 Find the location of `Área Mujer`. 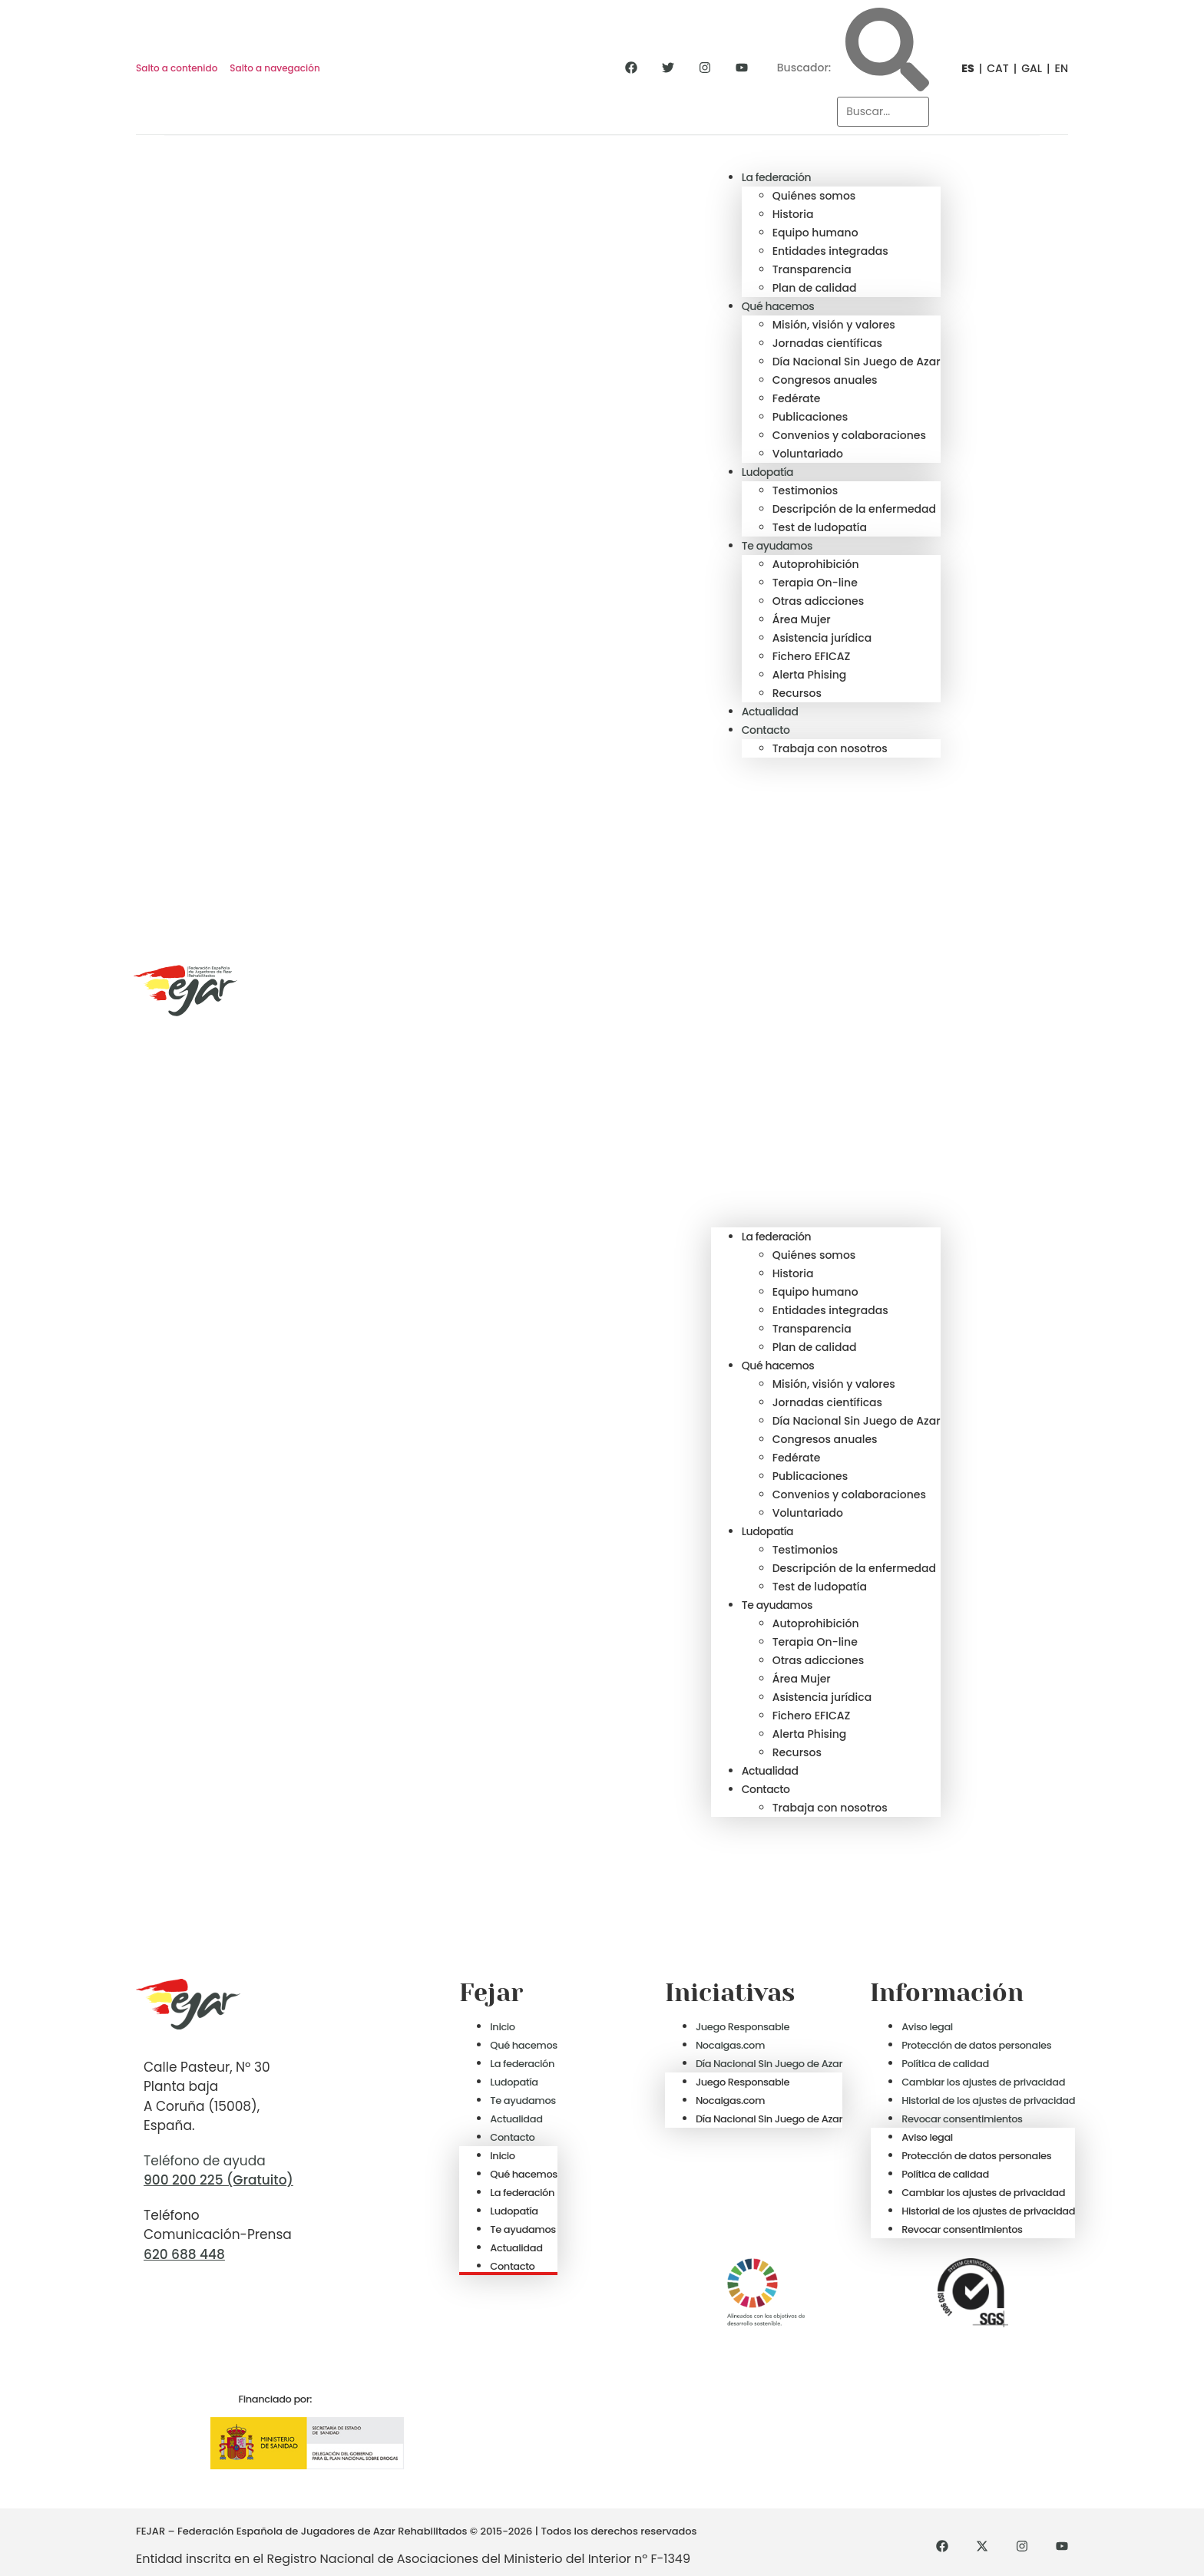

Área Mujer is located at coordinates (801, 619).